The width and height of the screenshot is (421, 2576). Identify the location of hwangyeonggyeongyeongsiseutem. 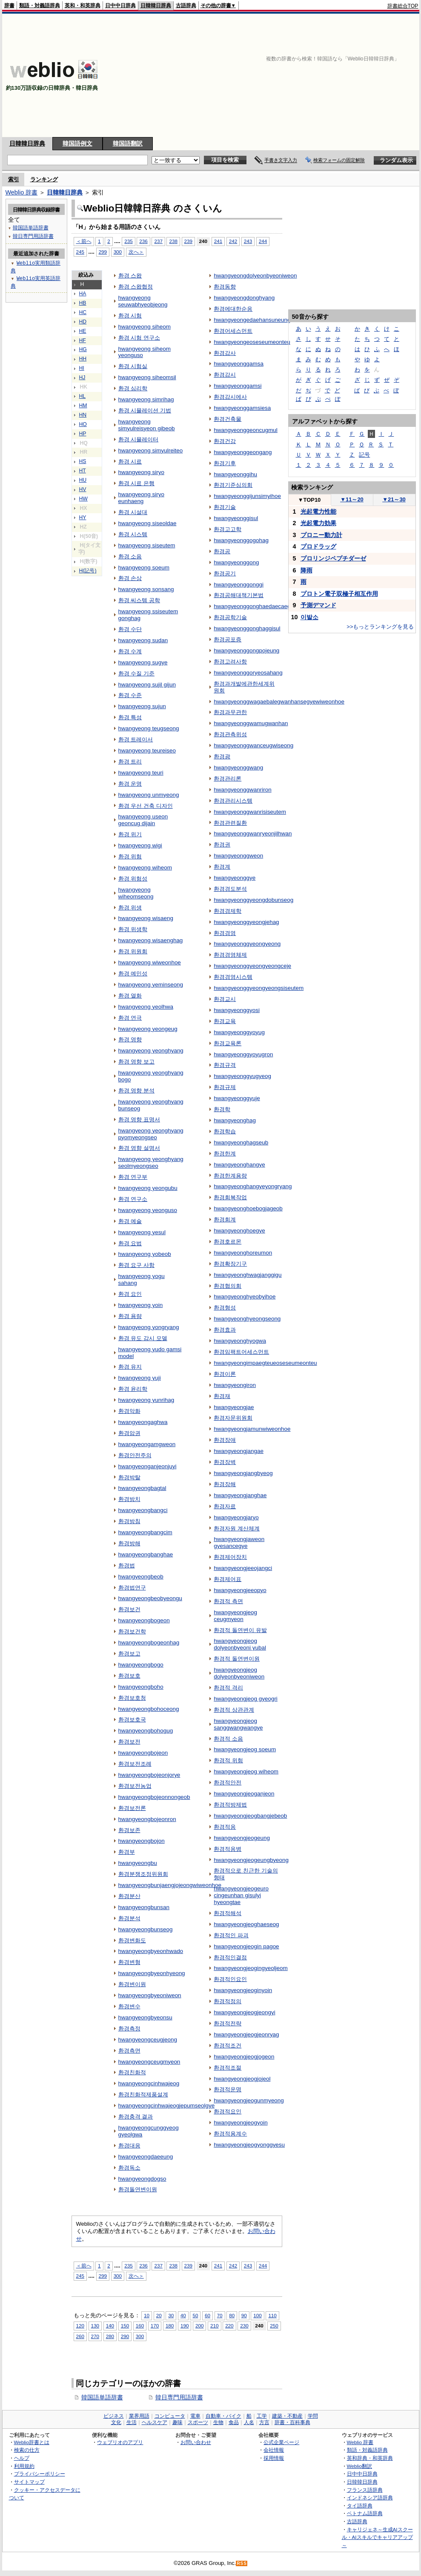
(259, 988).